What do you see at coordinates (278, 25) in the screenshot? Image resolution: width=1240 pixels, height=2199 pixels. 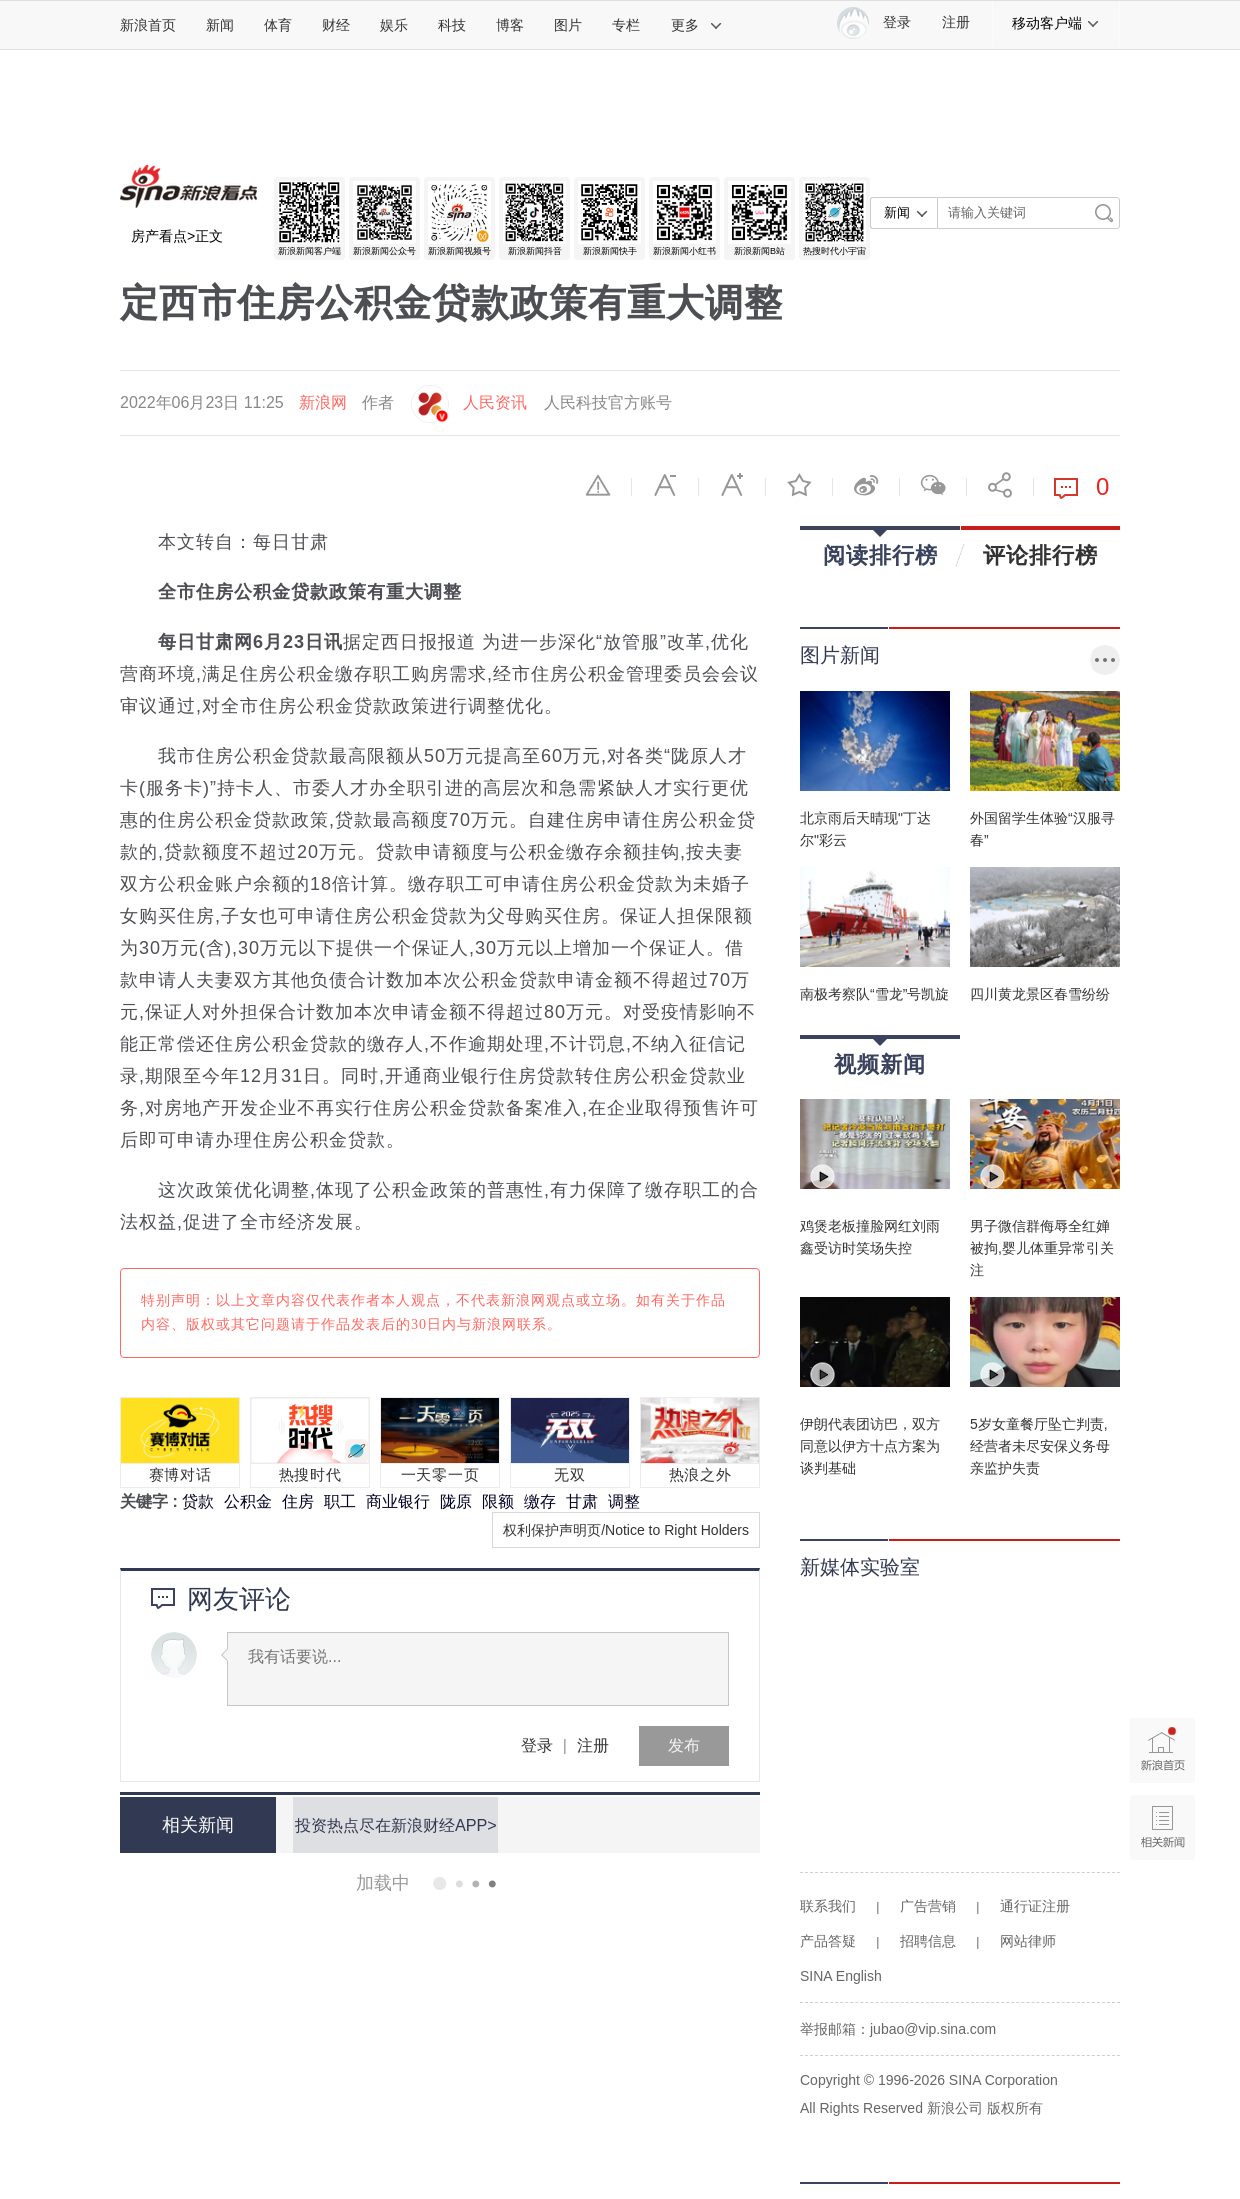 I see `体育` at bounding box center [278, 25].